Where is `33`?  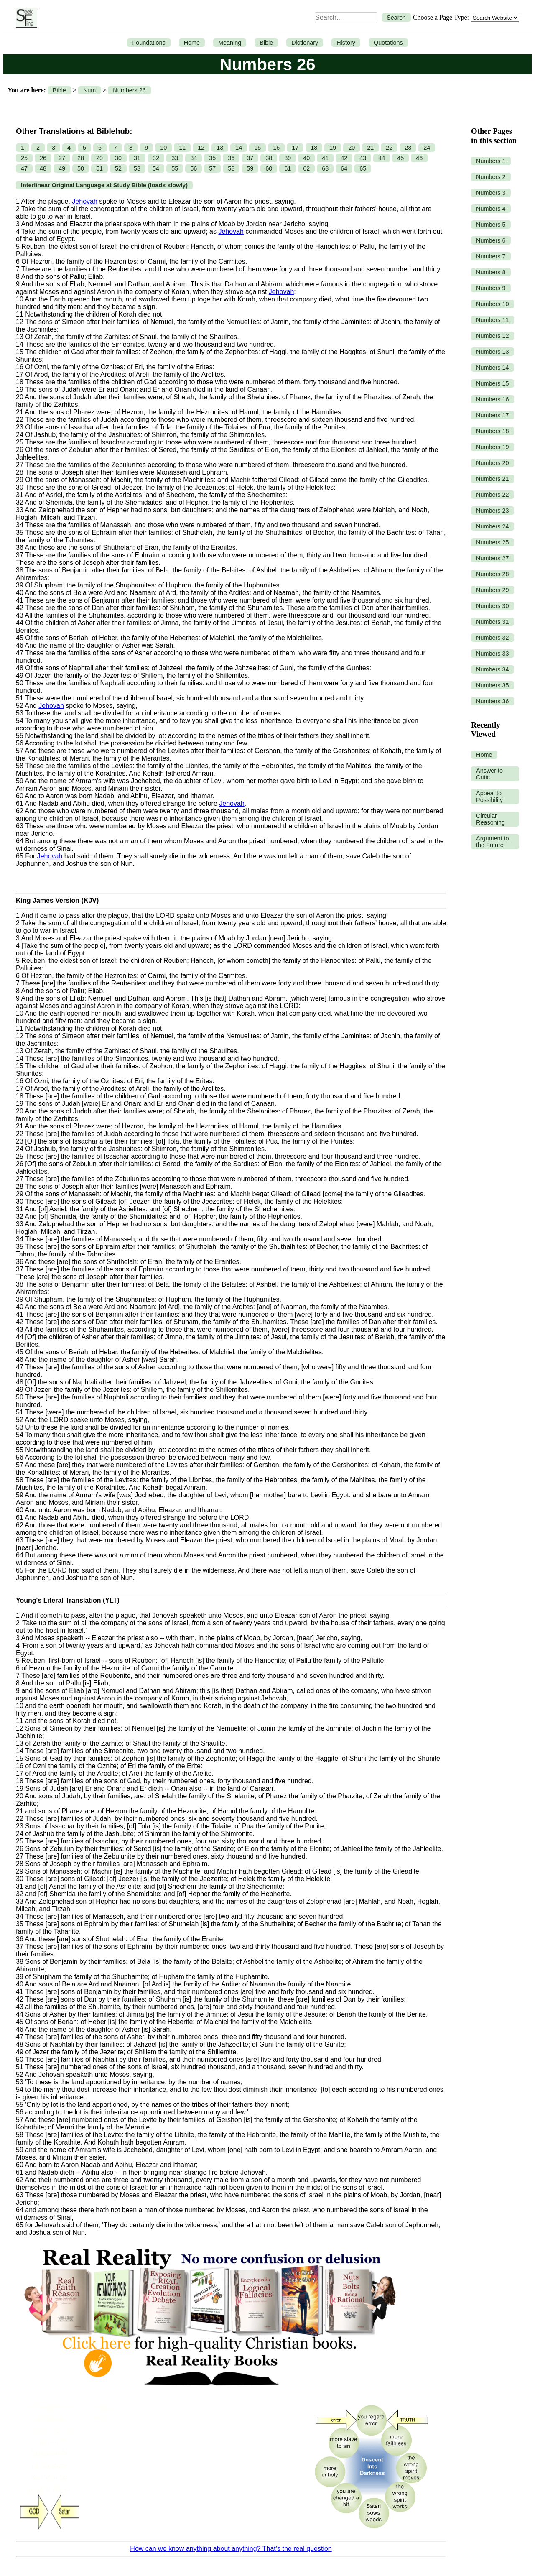
33 is located at coordinates (174, 158).